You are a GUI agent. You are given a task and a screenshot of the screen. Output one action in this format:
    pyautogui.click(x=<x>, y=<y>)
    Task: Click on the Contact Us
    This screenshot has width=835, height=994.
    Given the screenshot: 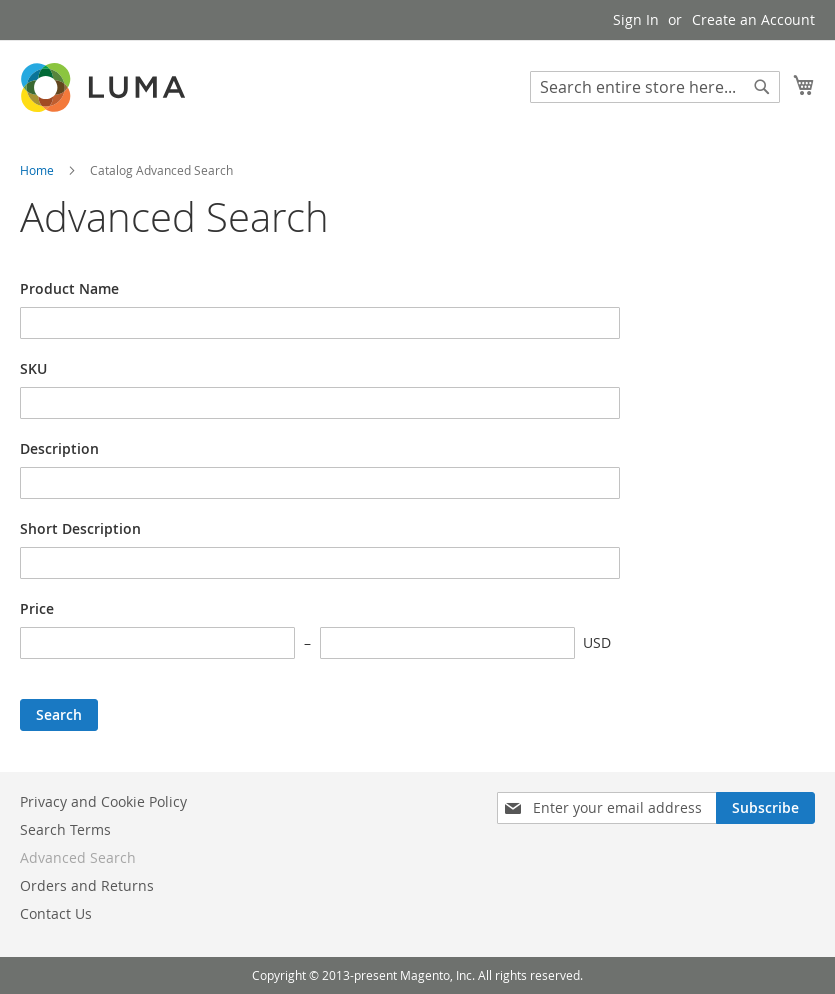 What is the action you would take?
    pyautogui.click(x=56, y=913)
    